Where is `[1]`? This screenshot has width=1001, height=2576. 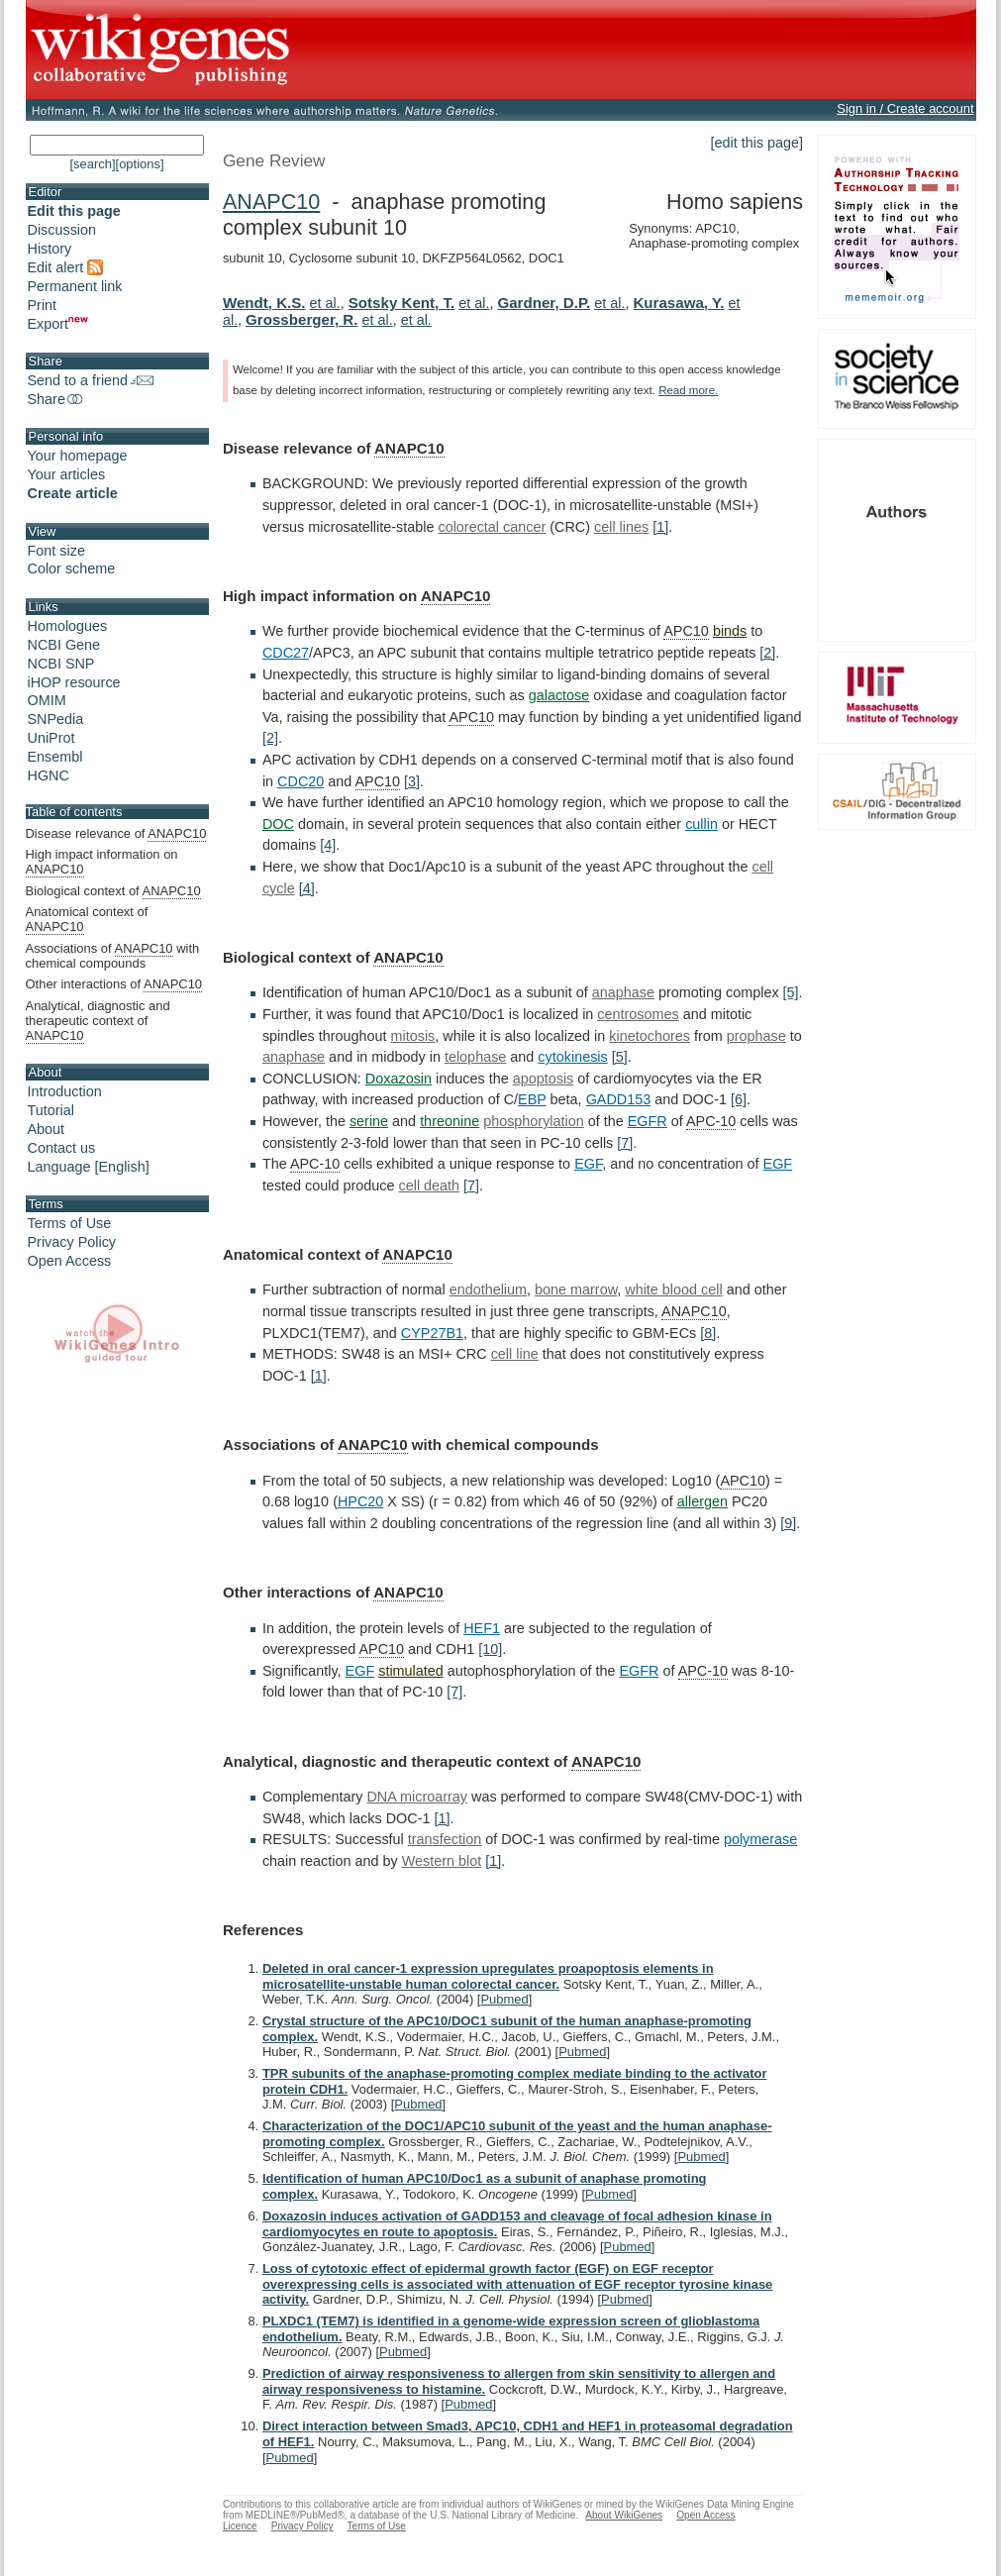
[1] is located at coordinates (660, 527).